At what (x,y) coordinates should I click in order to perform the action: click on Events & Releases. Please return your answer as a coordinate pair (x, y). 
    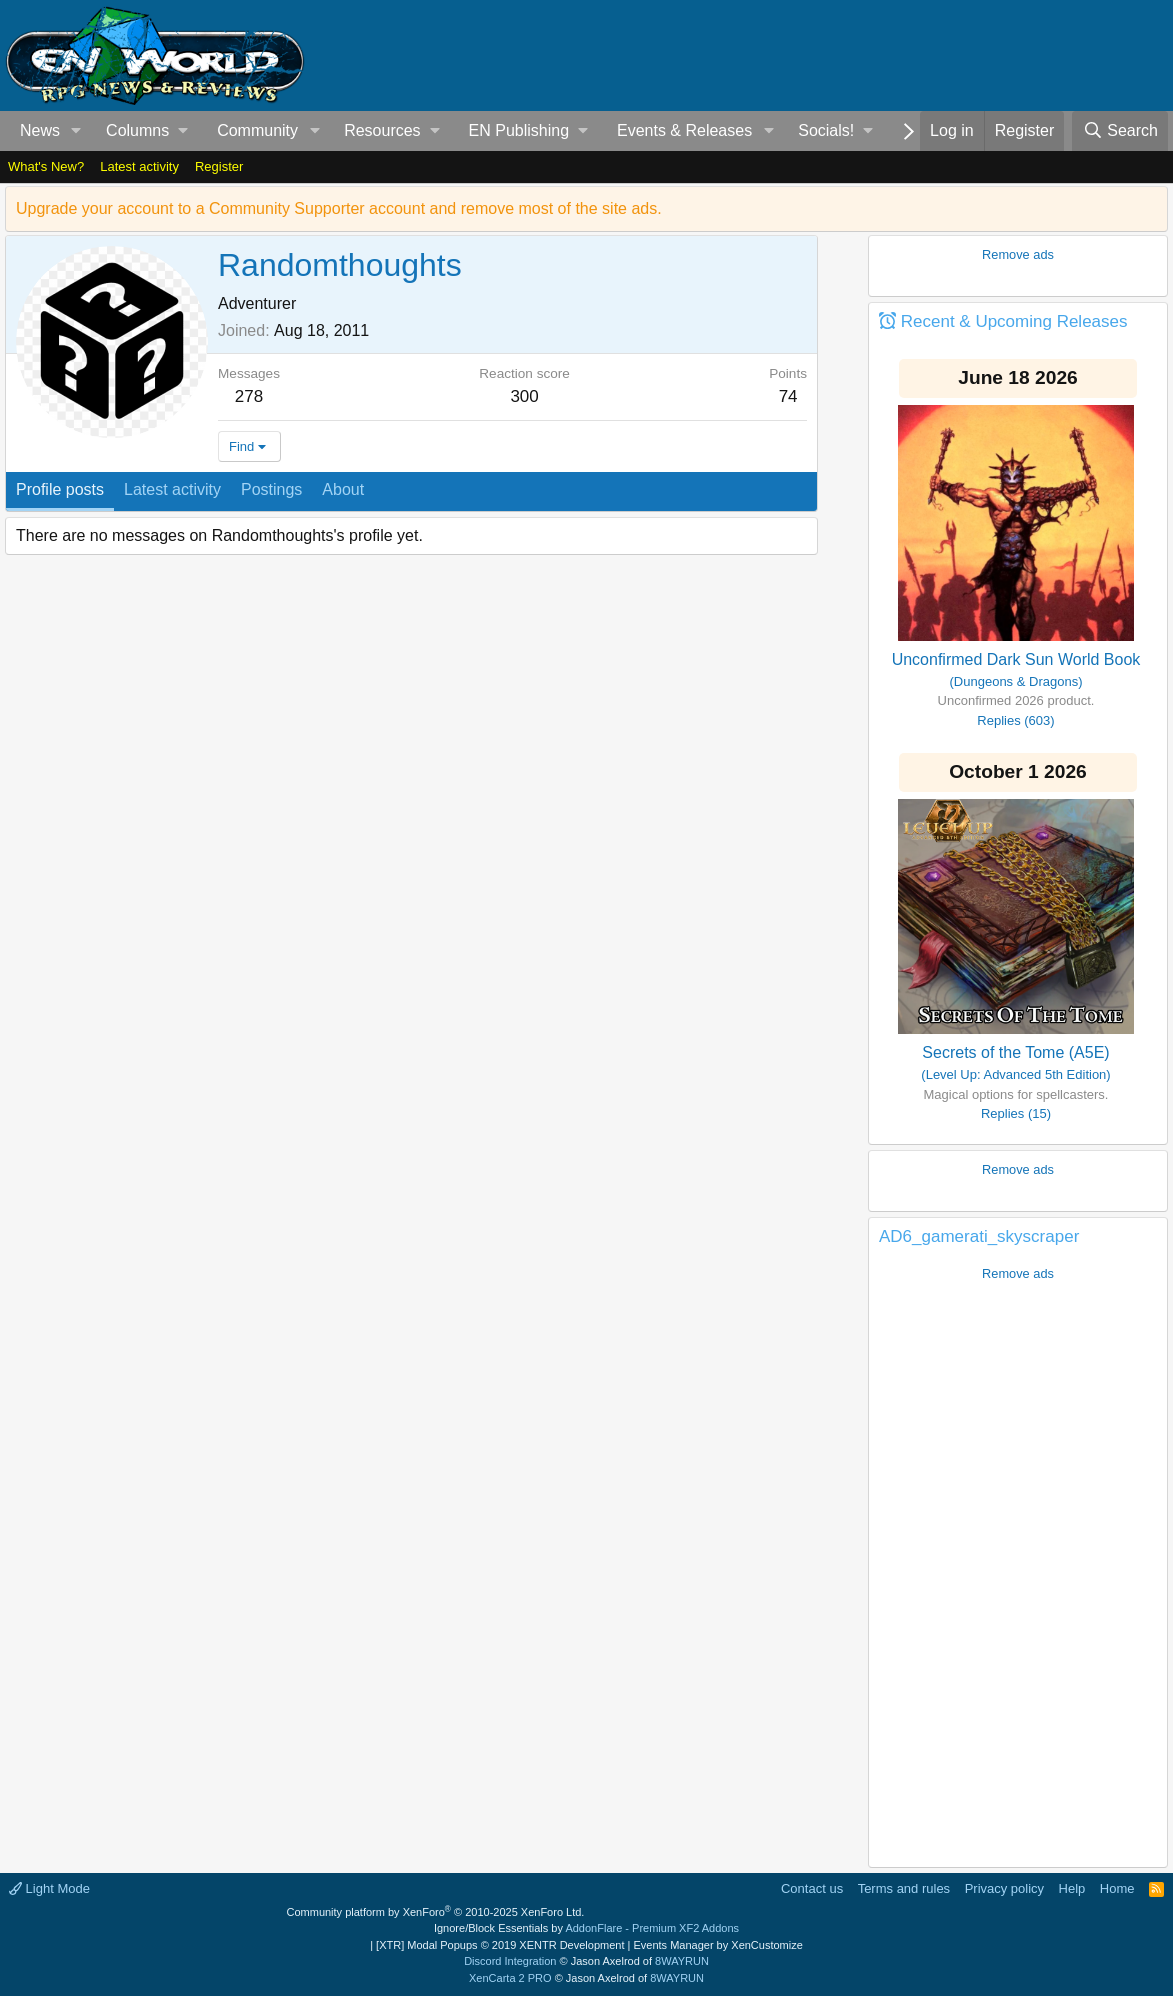
    Looking at the image, I should click on (684, 130).